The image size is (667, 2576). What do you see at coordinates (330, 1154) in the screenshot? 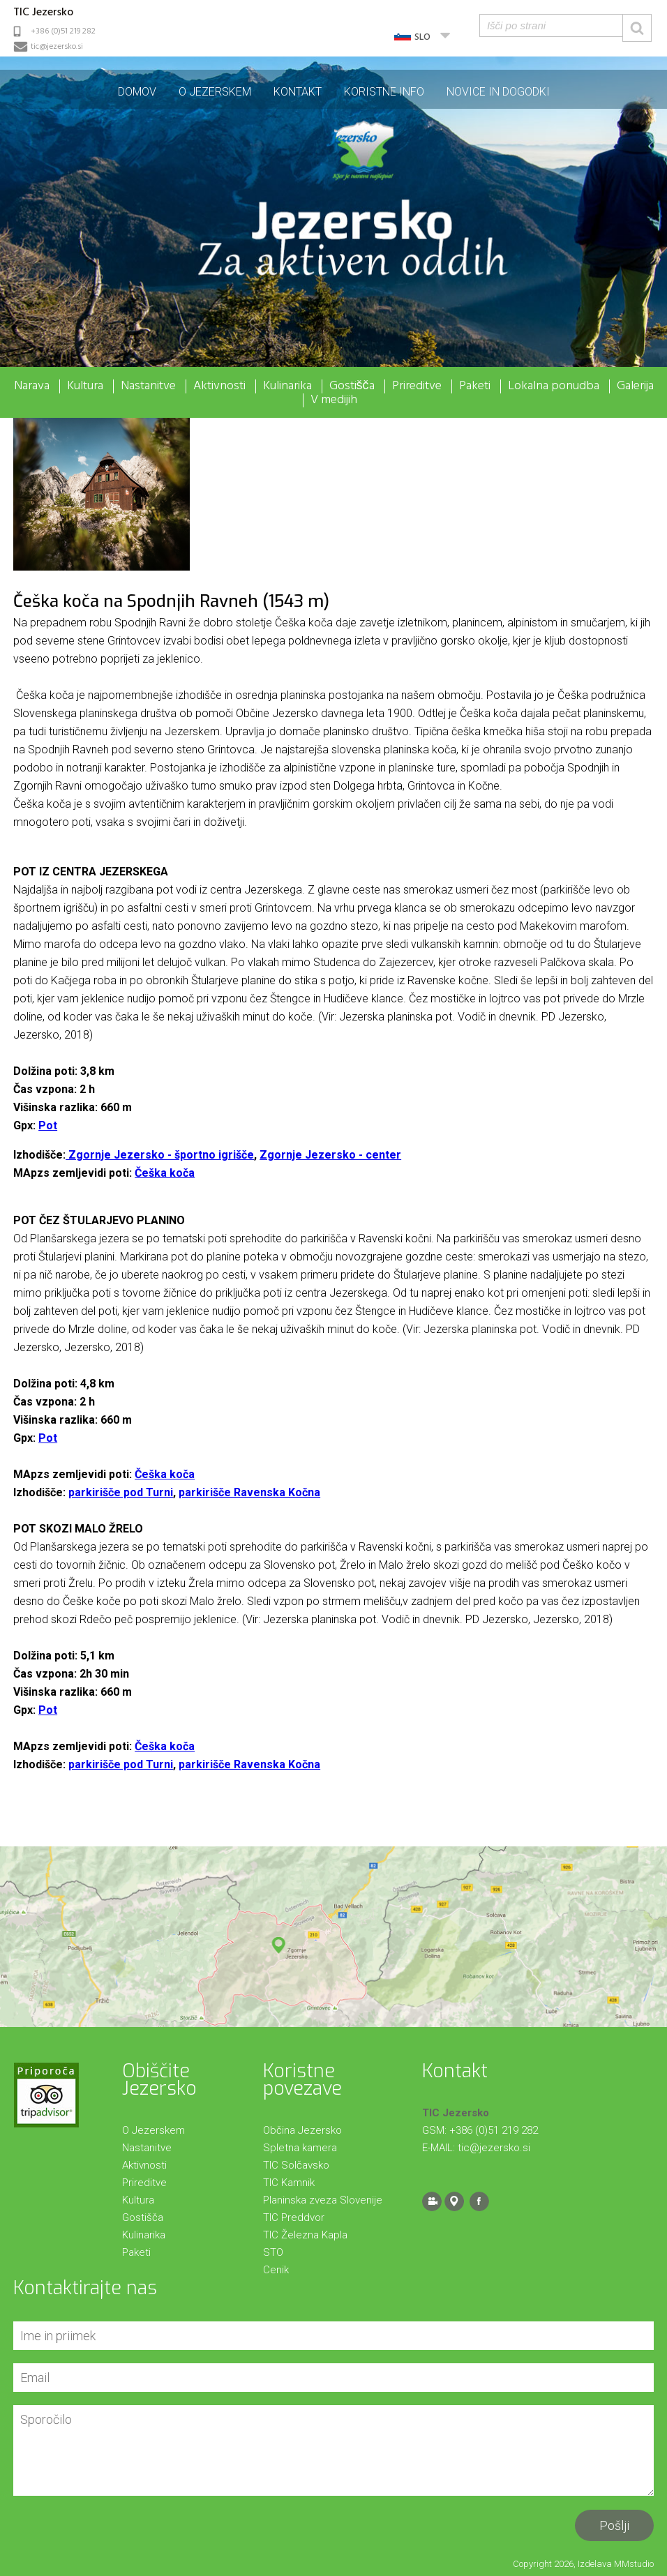
I see `Zgornje Jezersko - center` at bounding box center [330, 1154].